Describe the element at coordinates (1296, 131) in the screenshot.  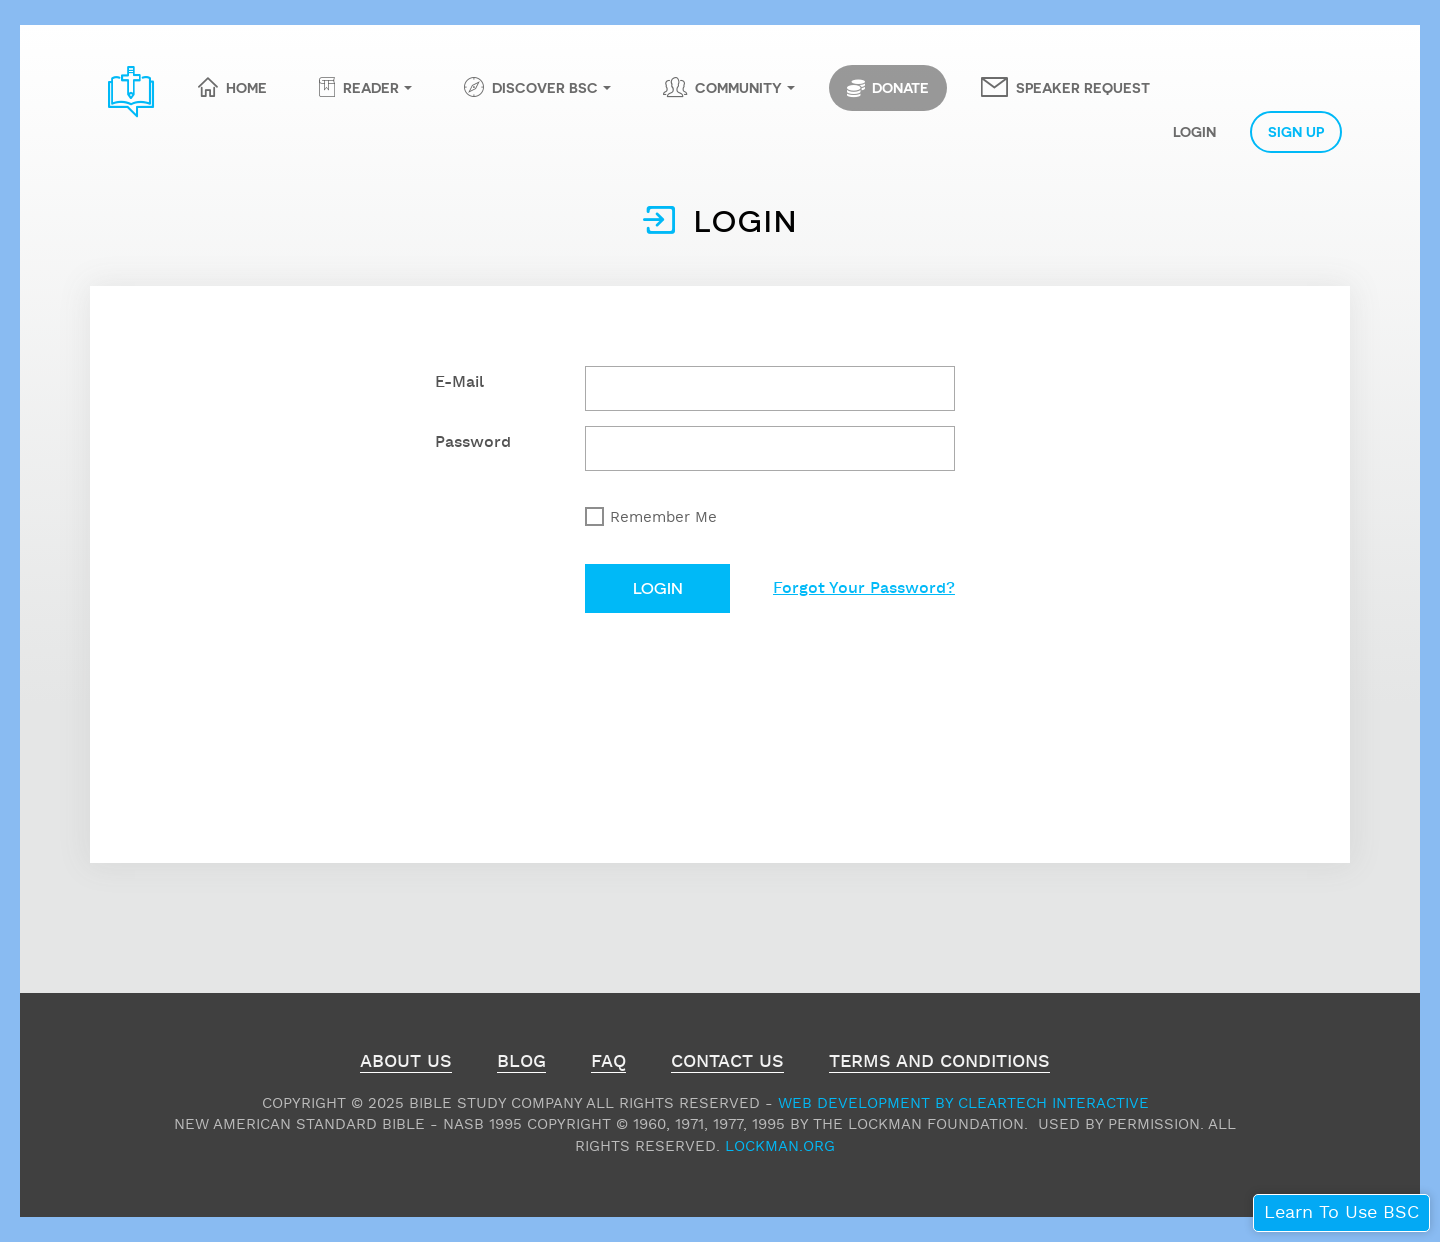
I see `Sign Up` at that location.